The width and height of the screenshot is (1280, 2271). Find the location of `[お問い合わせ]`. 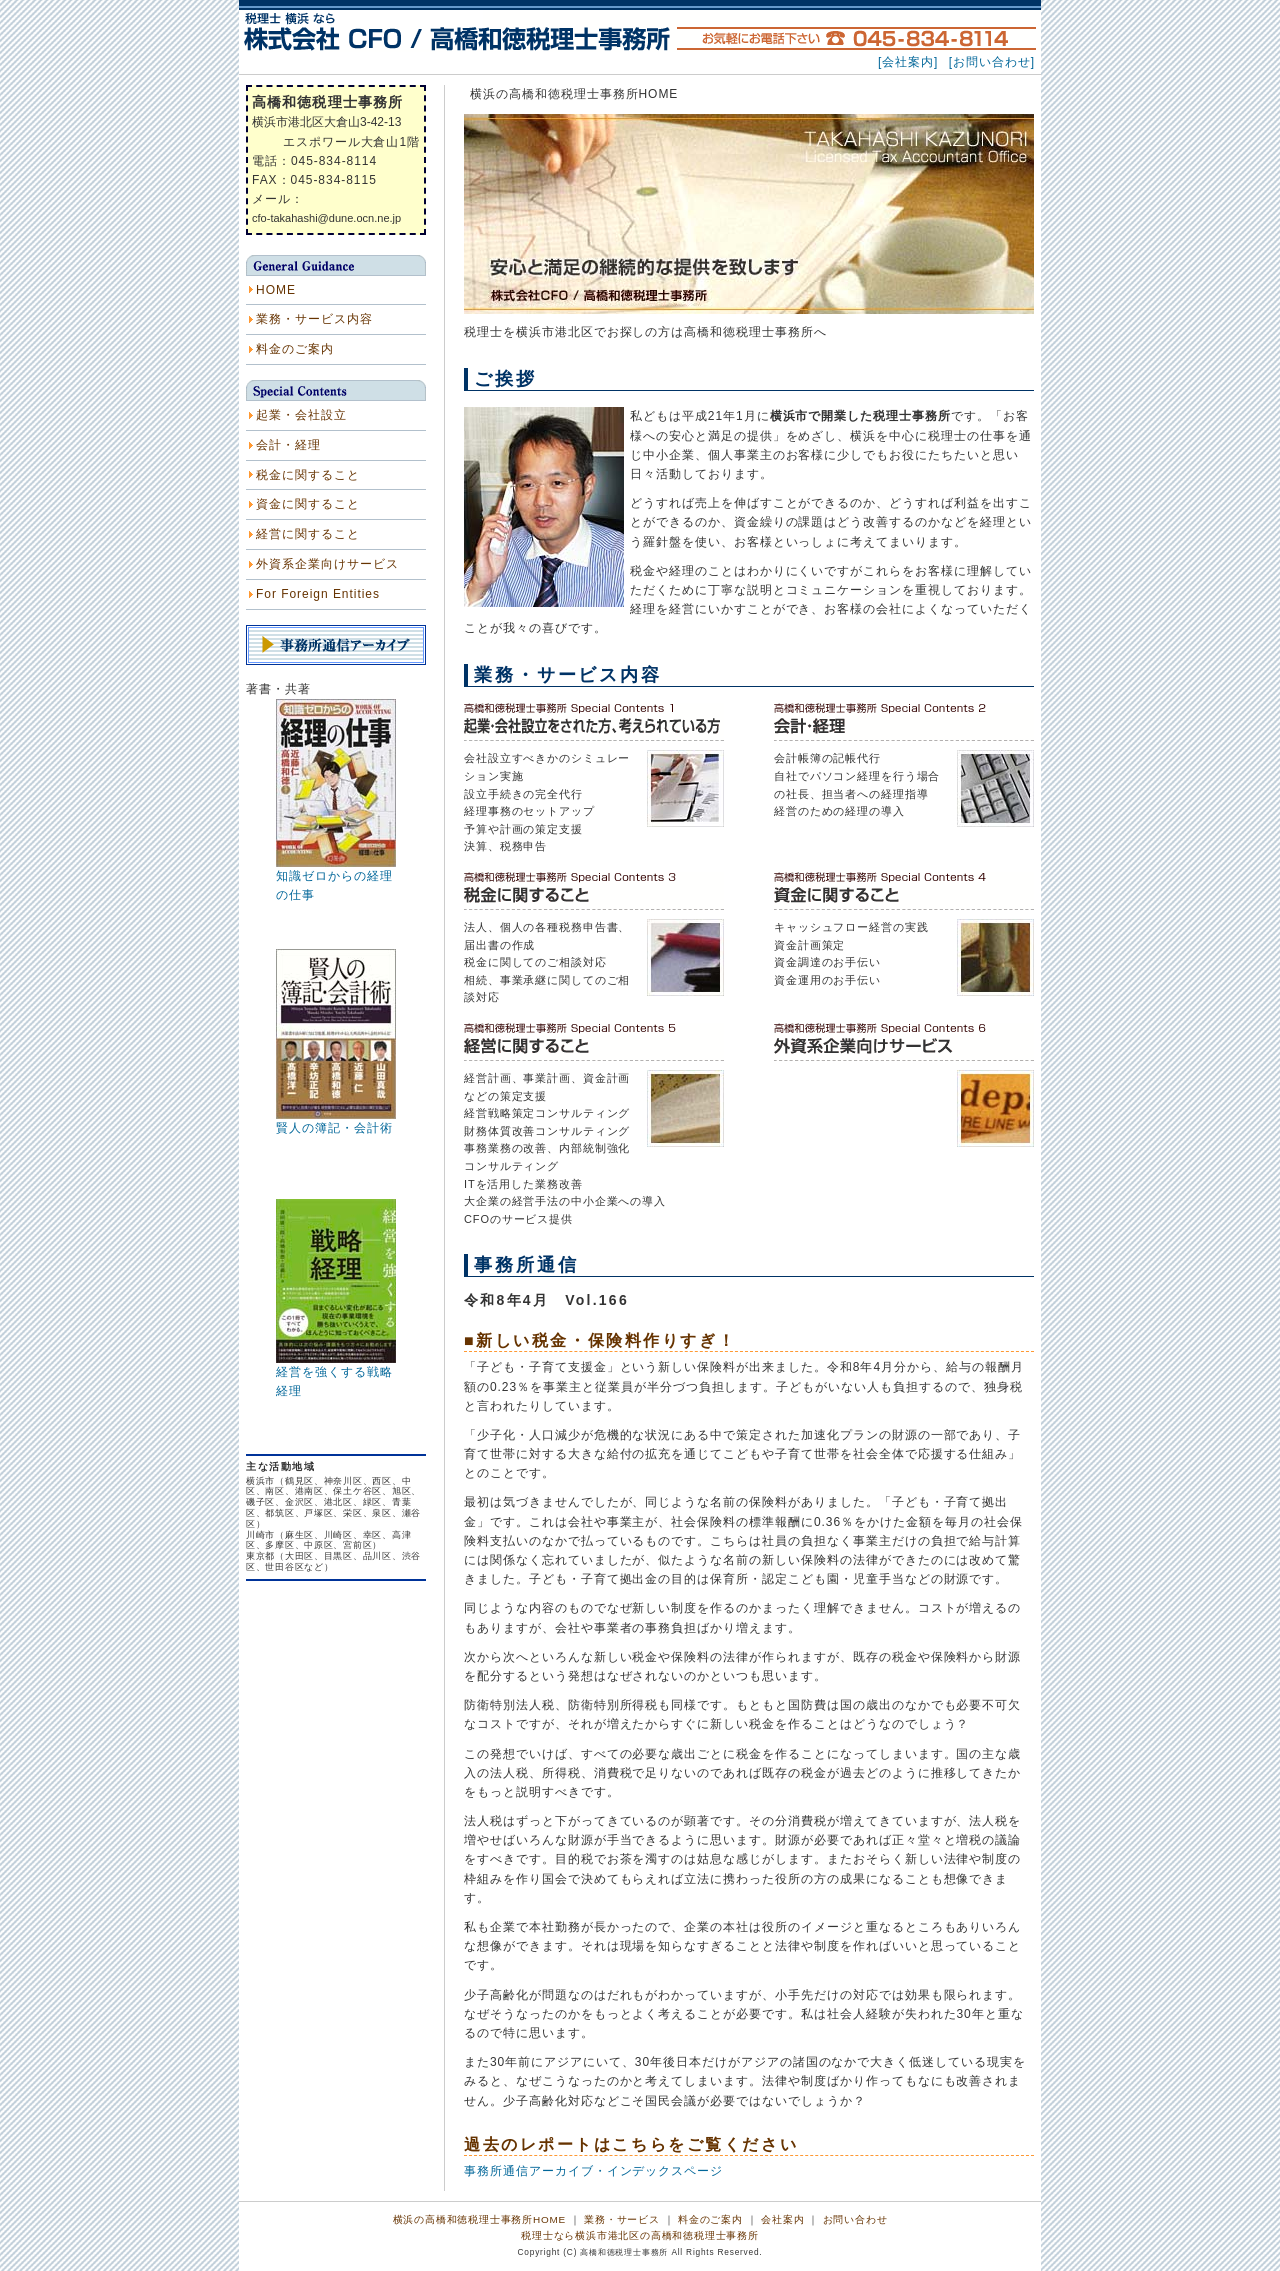

[お問い合わせ] is located at coordinates (992, 62).